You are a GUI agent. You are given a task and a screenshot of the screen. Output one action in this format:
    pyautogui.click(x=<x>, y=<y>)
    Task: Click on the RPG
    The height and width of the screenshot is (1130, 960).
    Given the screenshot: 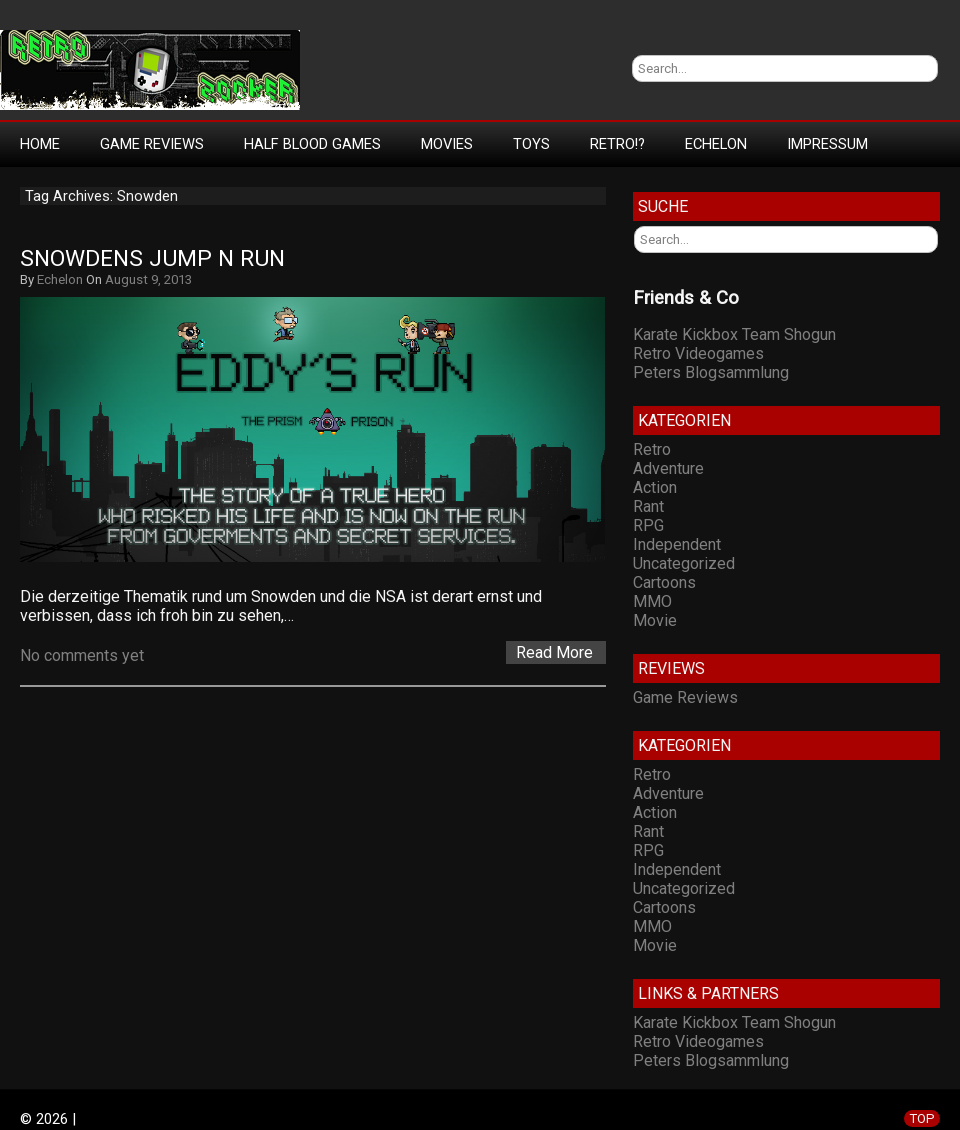 What is the action you would take?
    pyautogui.click(x=648, y=525)
    